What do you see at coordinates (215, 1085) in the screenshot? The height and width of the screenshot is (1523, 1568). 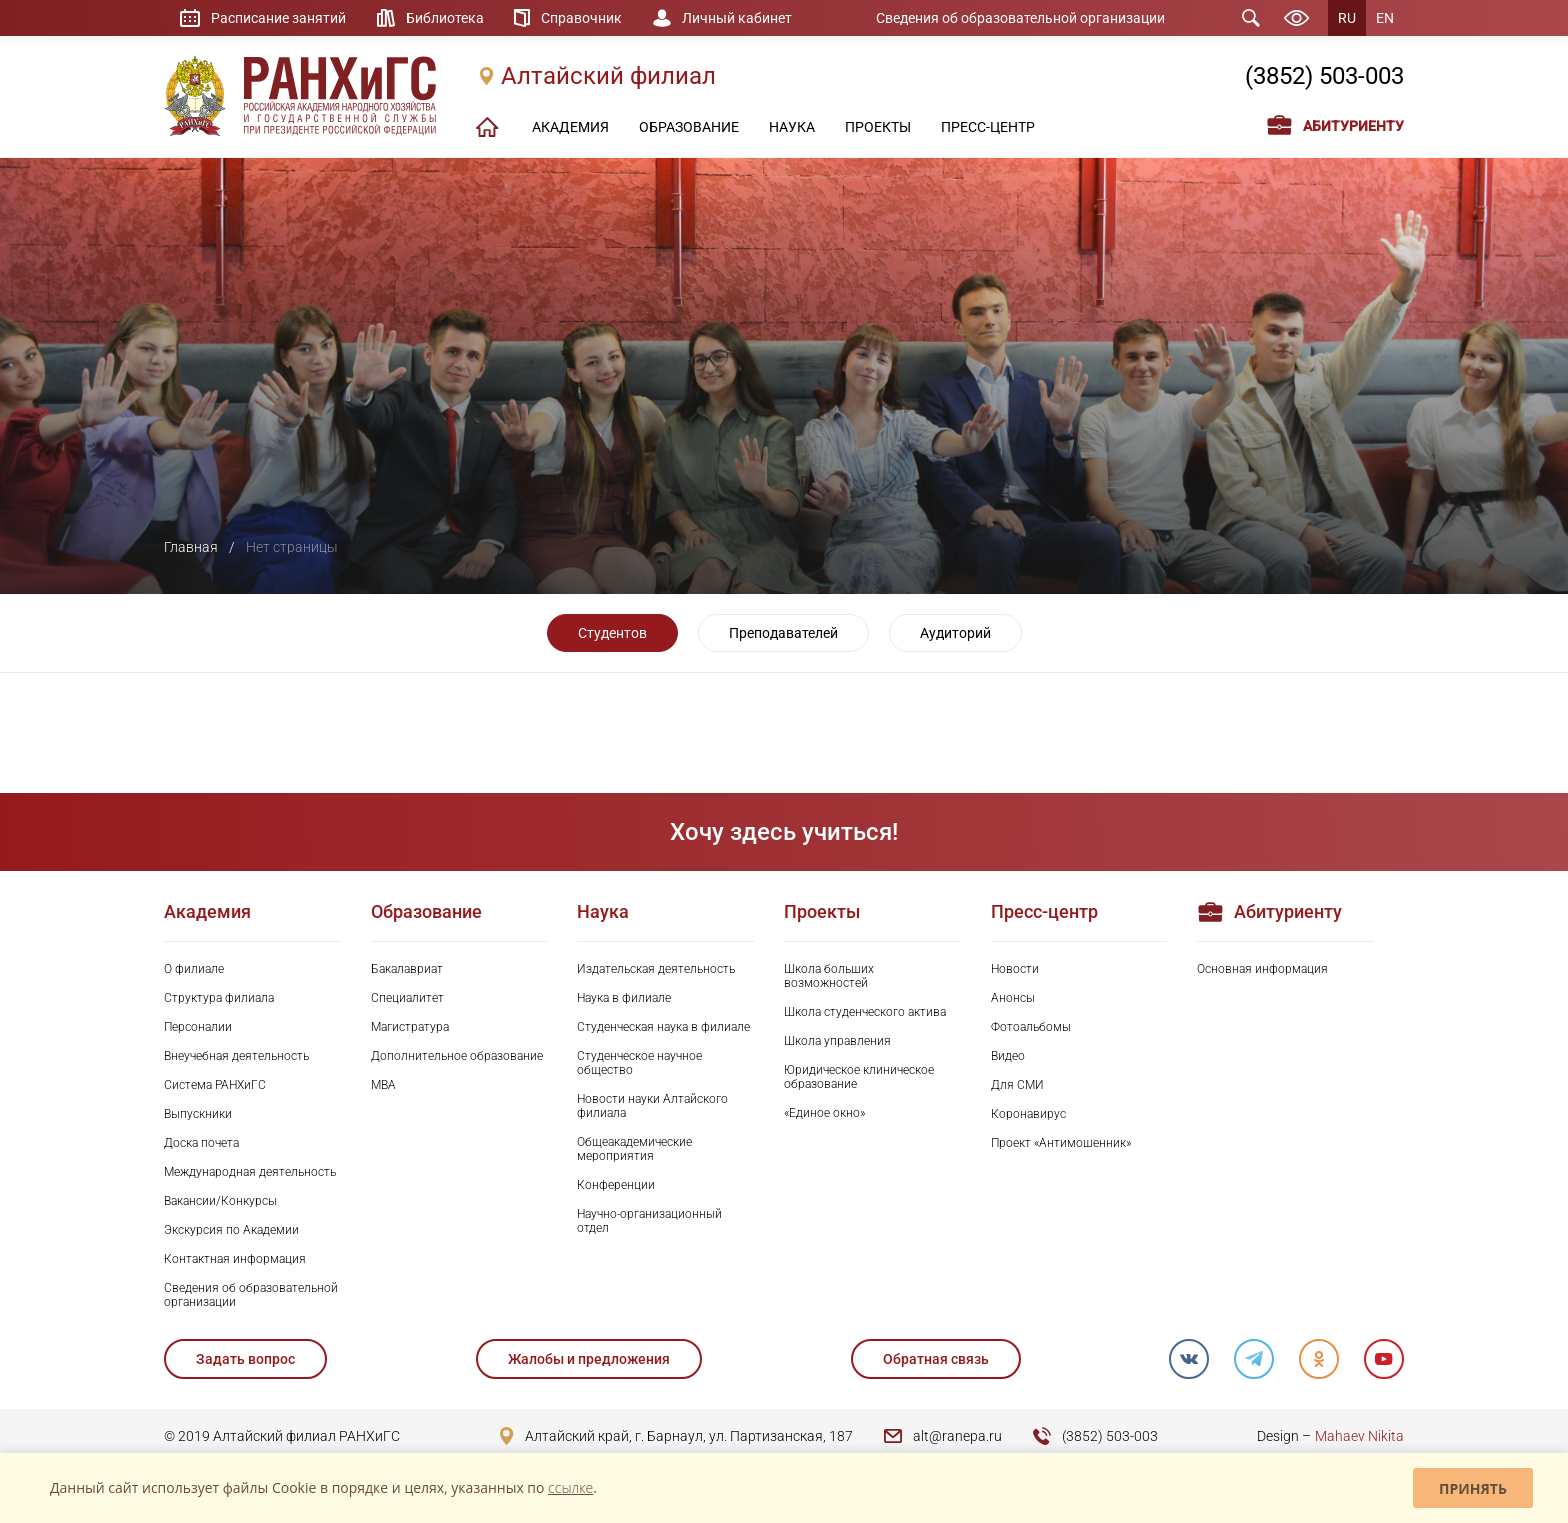 I see `Система РАНХиГС` at bounding box center [215, 1085].